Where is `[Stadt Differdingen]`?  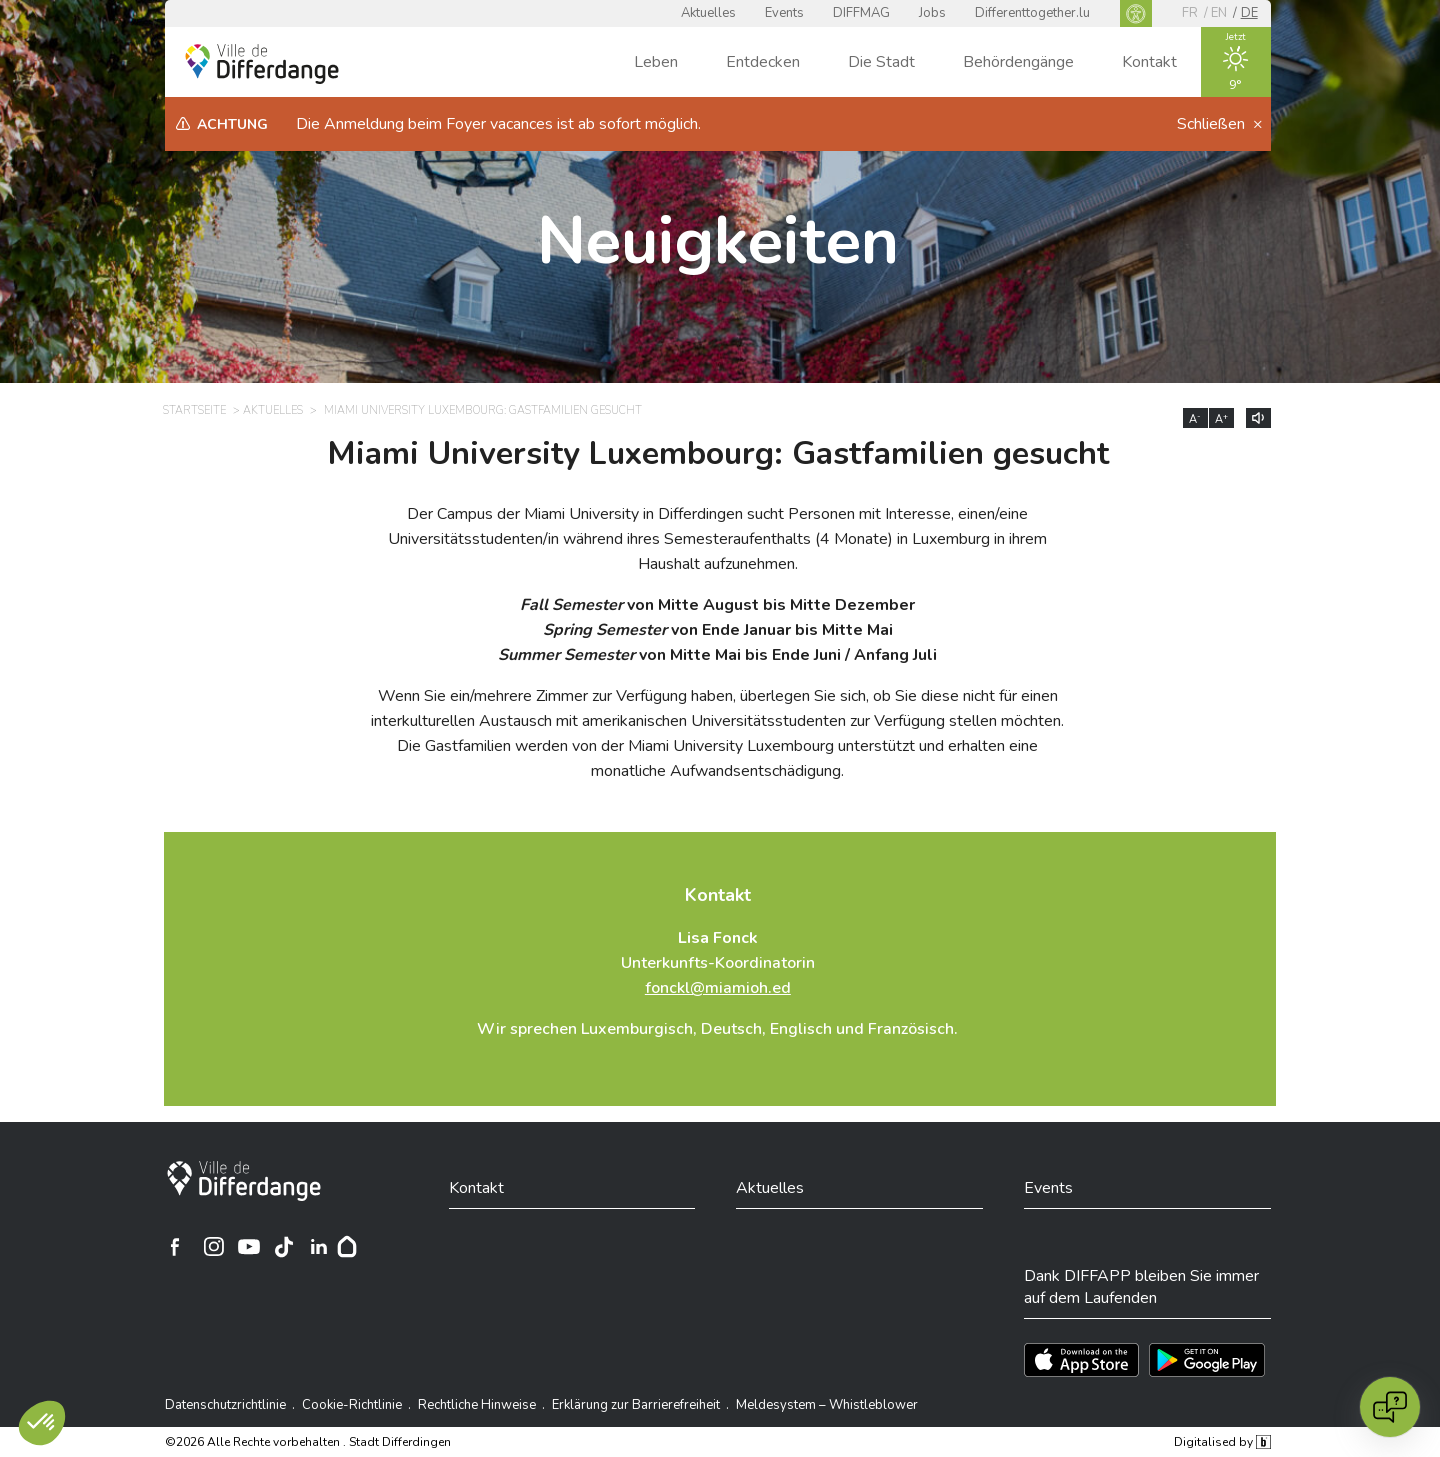
[Stadt Differdingen] is located at coordinates (244, 1181).